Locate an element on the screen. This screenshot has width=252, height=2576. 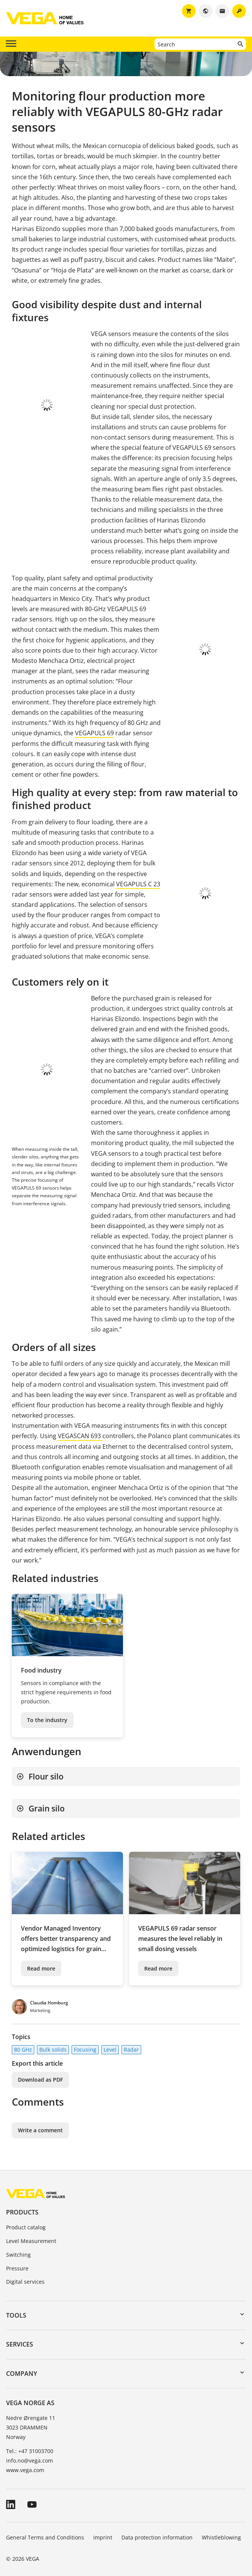
General Terms and Conditions is located at coordinates (45, 2530).